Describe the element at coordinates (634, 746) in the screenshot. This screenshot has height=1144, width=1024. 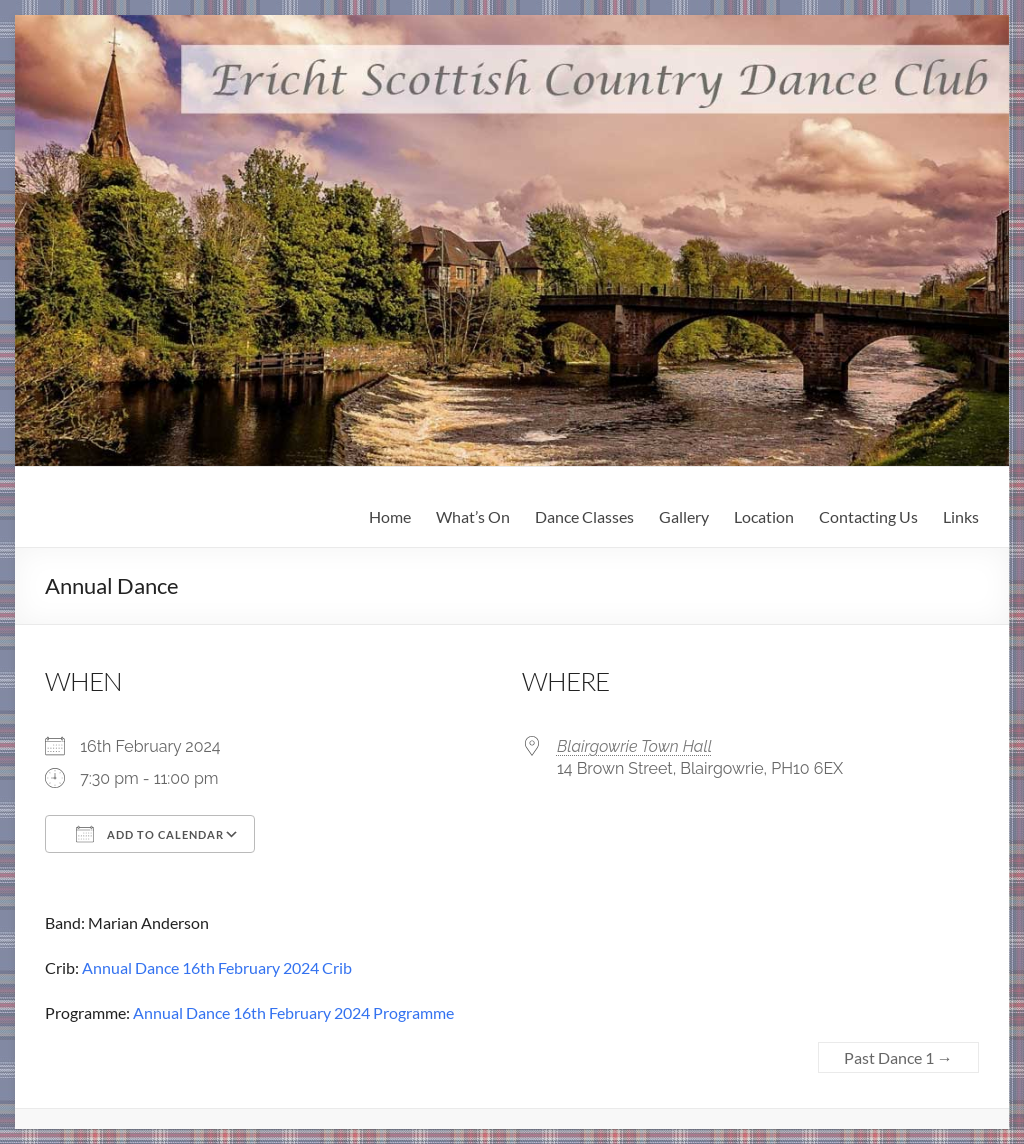
I see `Blairgowrie Town Hall` at that location.